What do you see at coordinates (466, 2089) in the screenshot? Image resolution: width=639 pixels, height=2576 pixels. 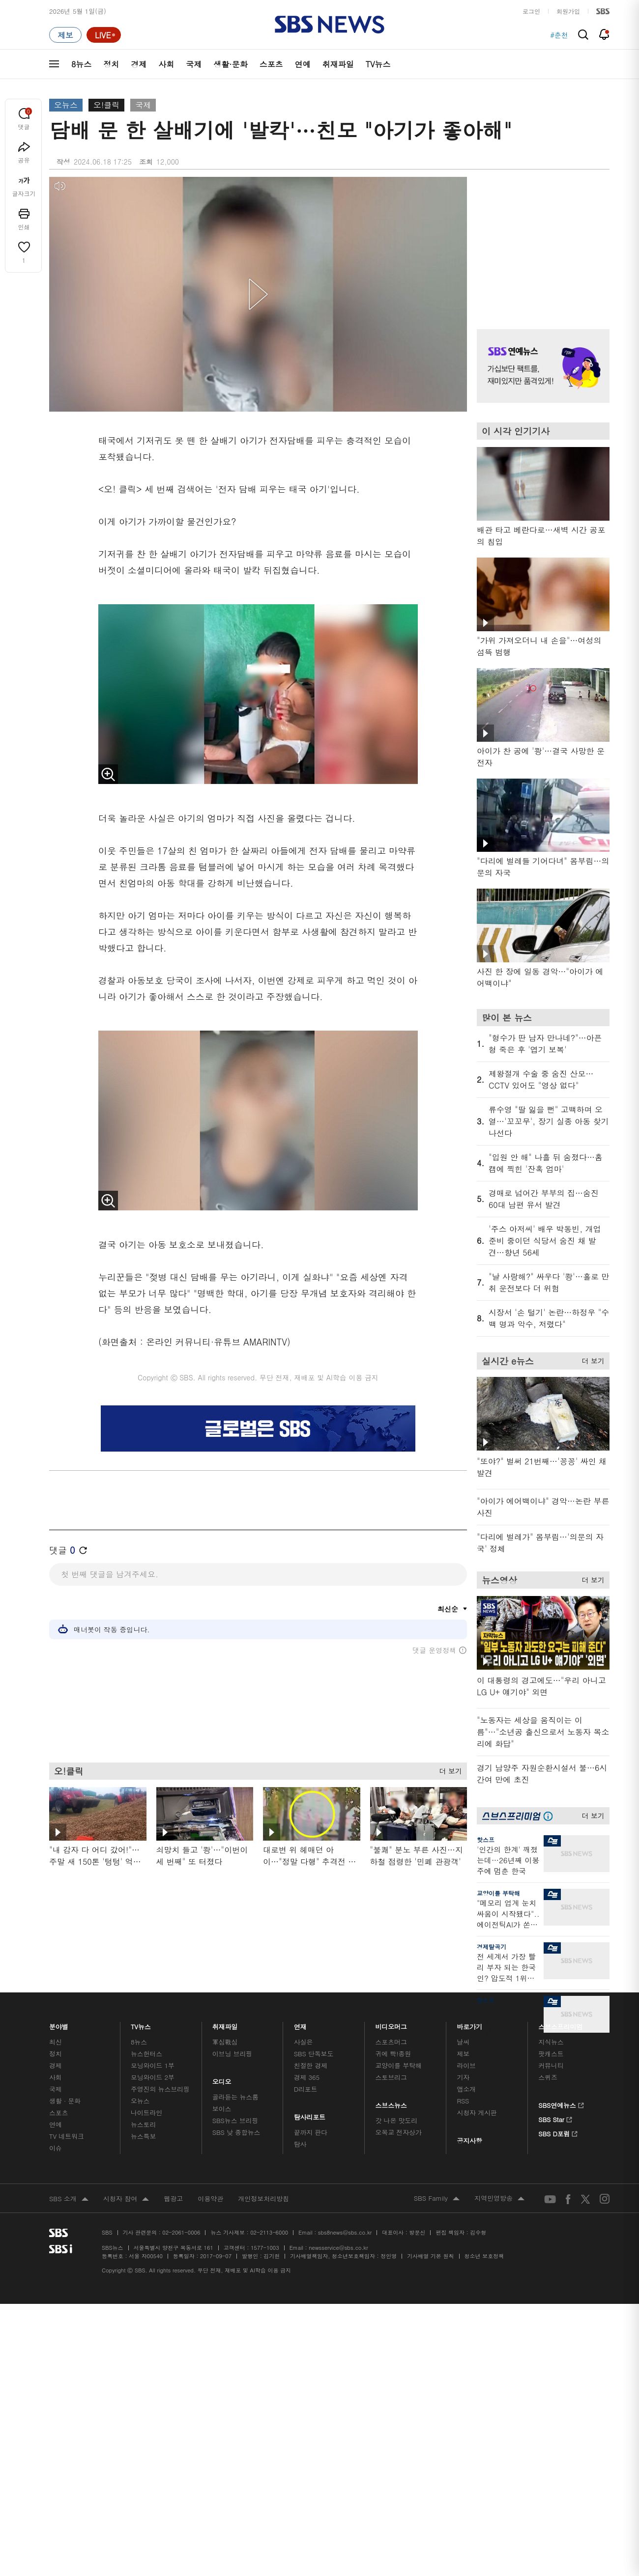 I see `앱소개` at bounding box center [466, 2089].